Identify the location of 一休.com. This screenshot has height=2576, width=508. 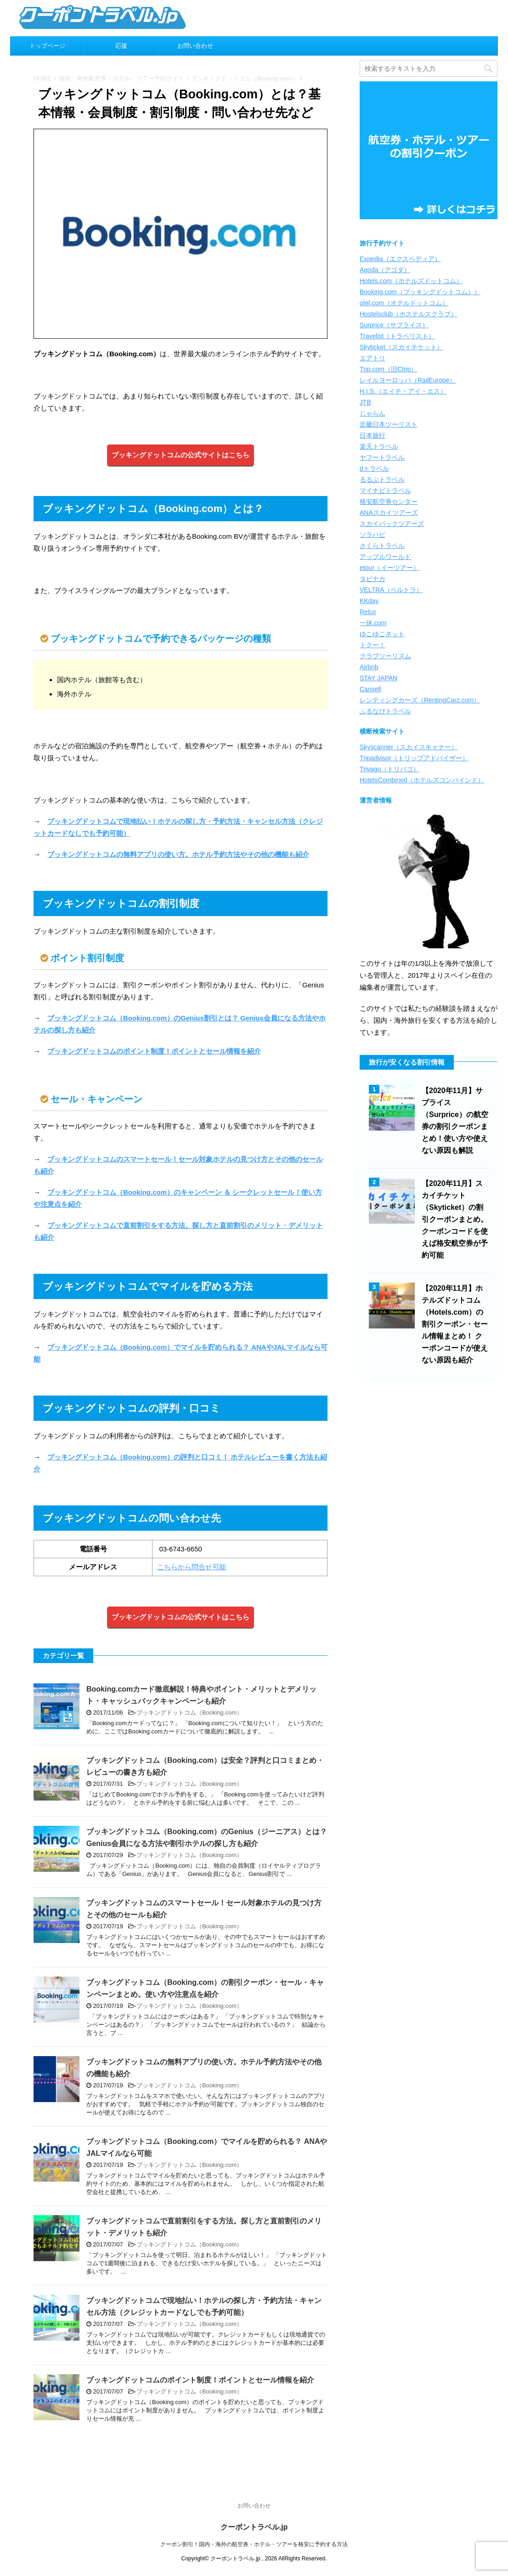
(373, 623).